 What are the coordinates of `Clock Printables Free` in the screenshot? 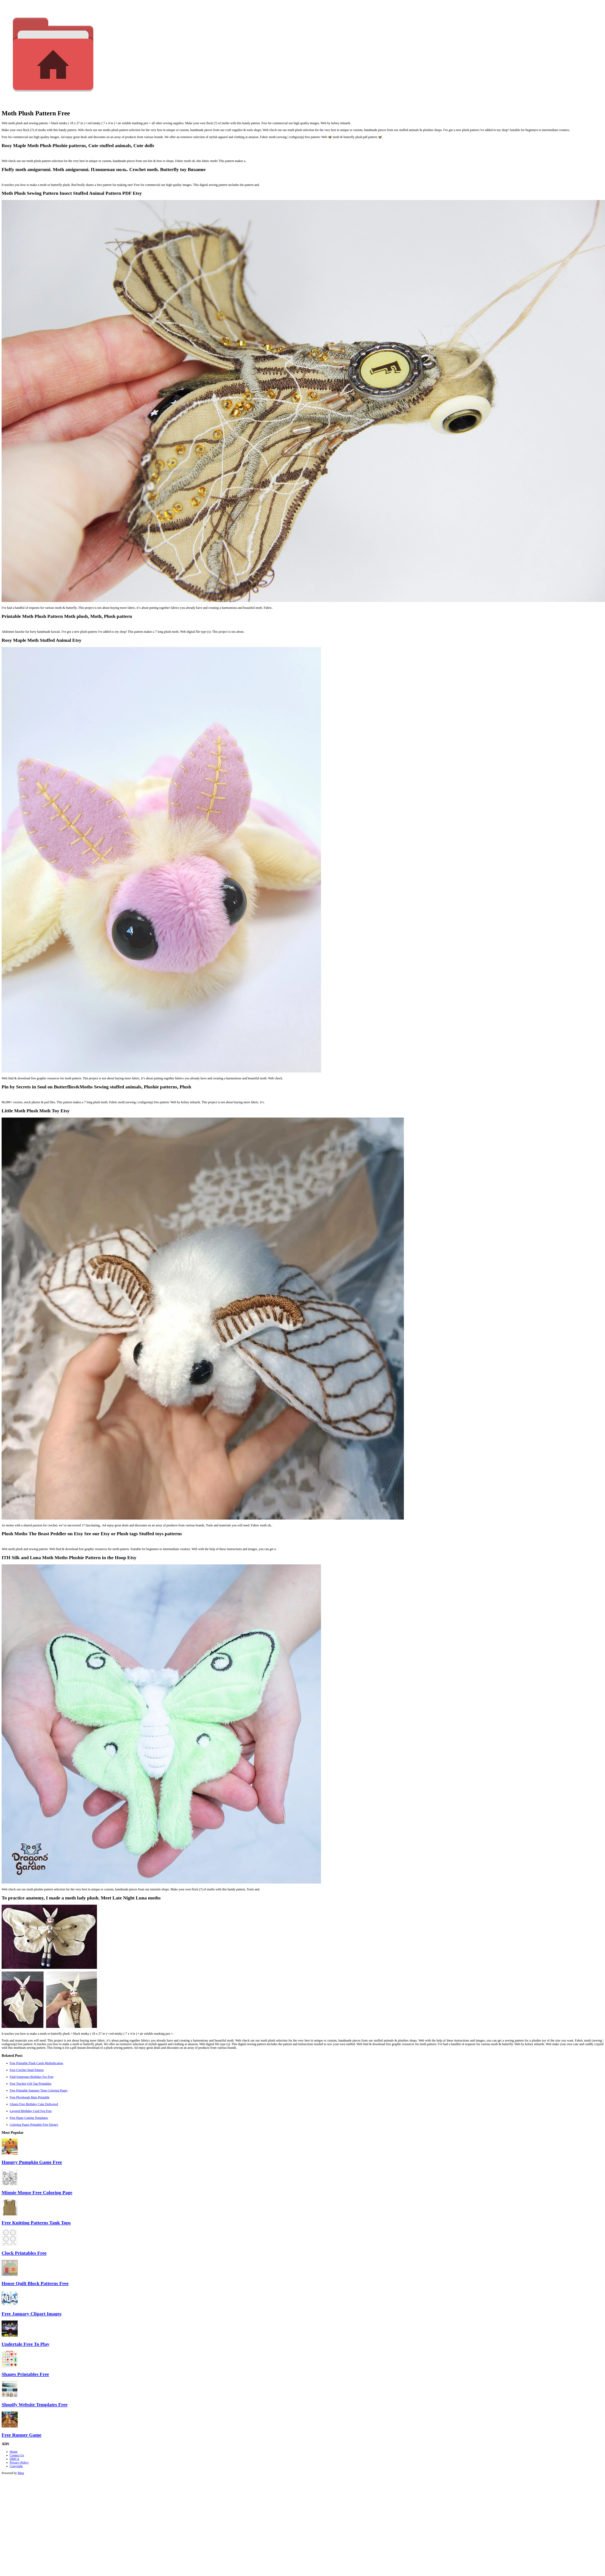 It's located at (24, 2253).